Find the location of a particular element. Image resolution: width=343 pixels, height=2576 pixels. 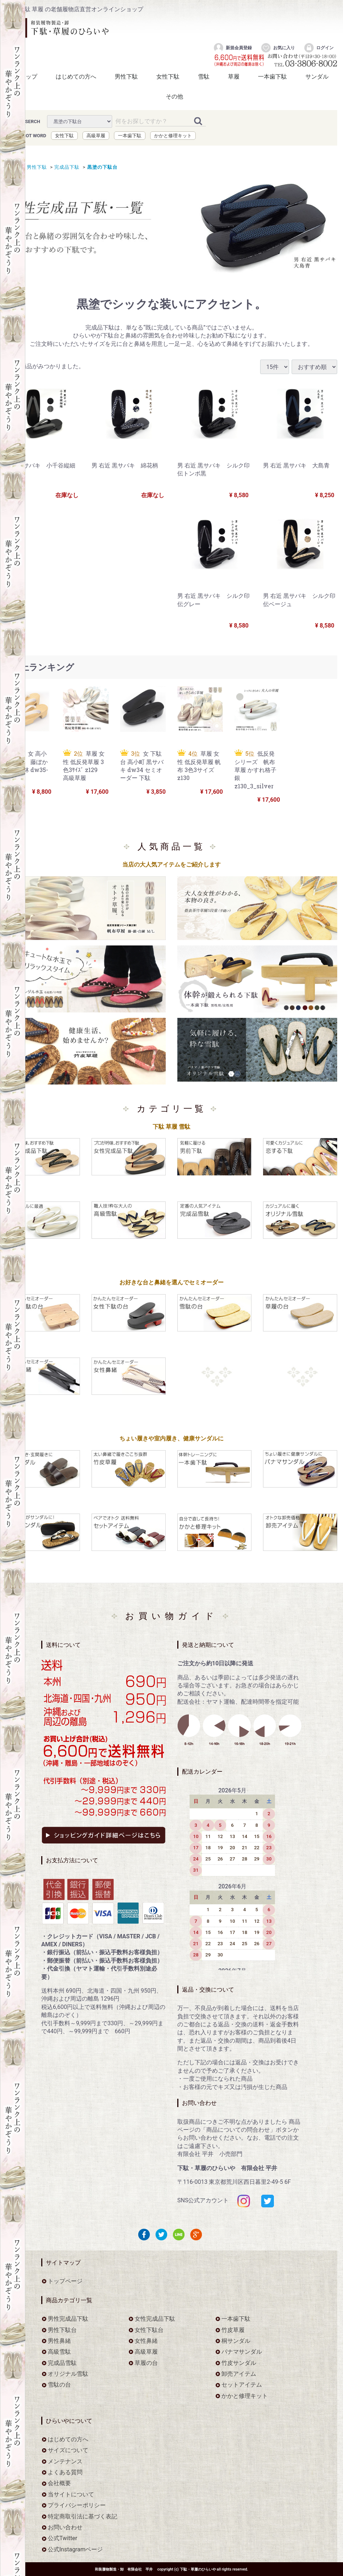

黒塗の下駄台 is located at coordinates (101, 167).